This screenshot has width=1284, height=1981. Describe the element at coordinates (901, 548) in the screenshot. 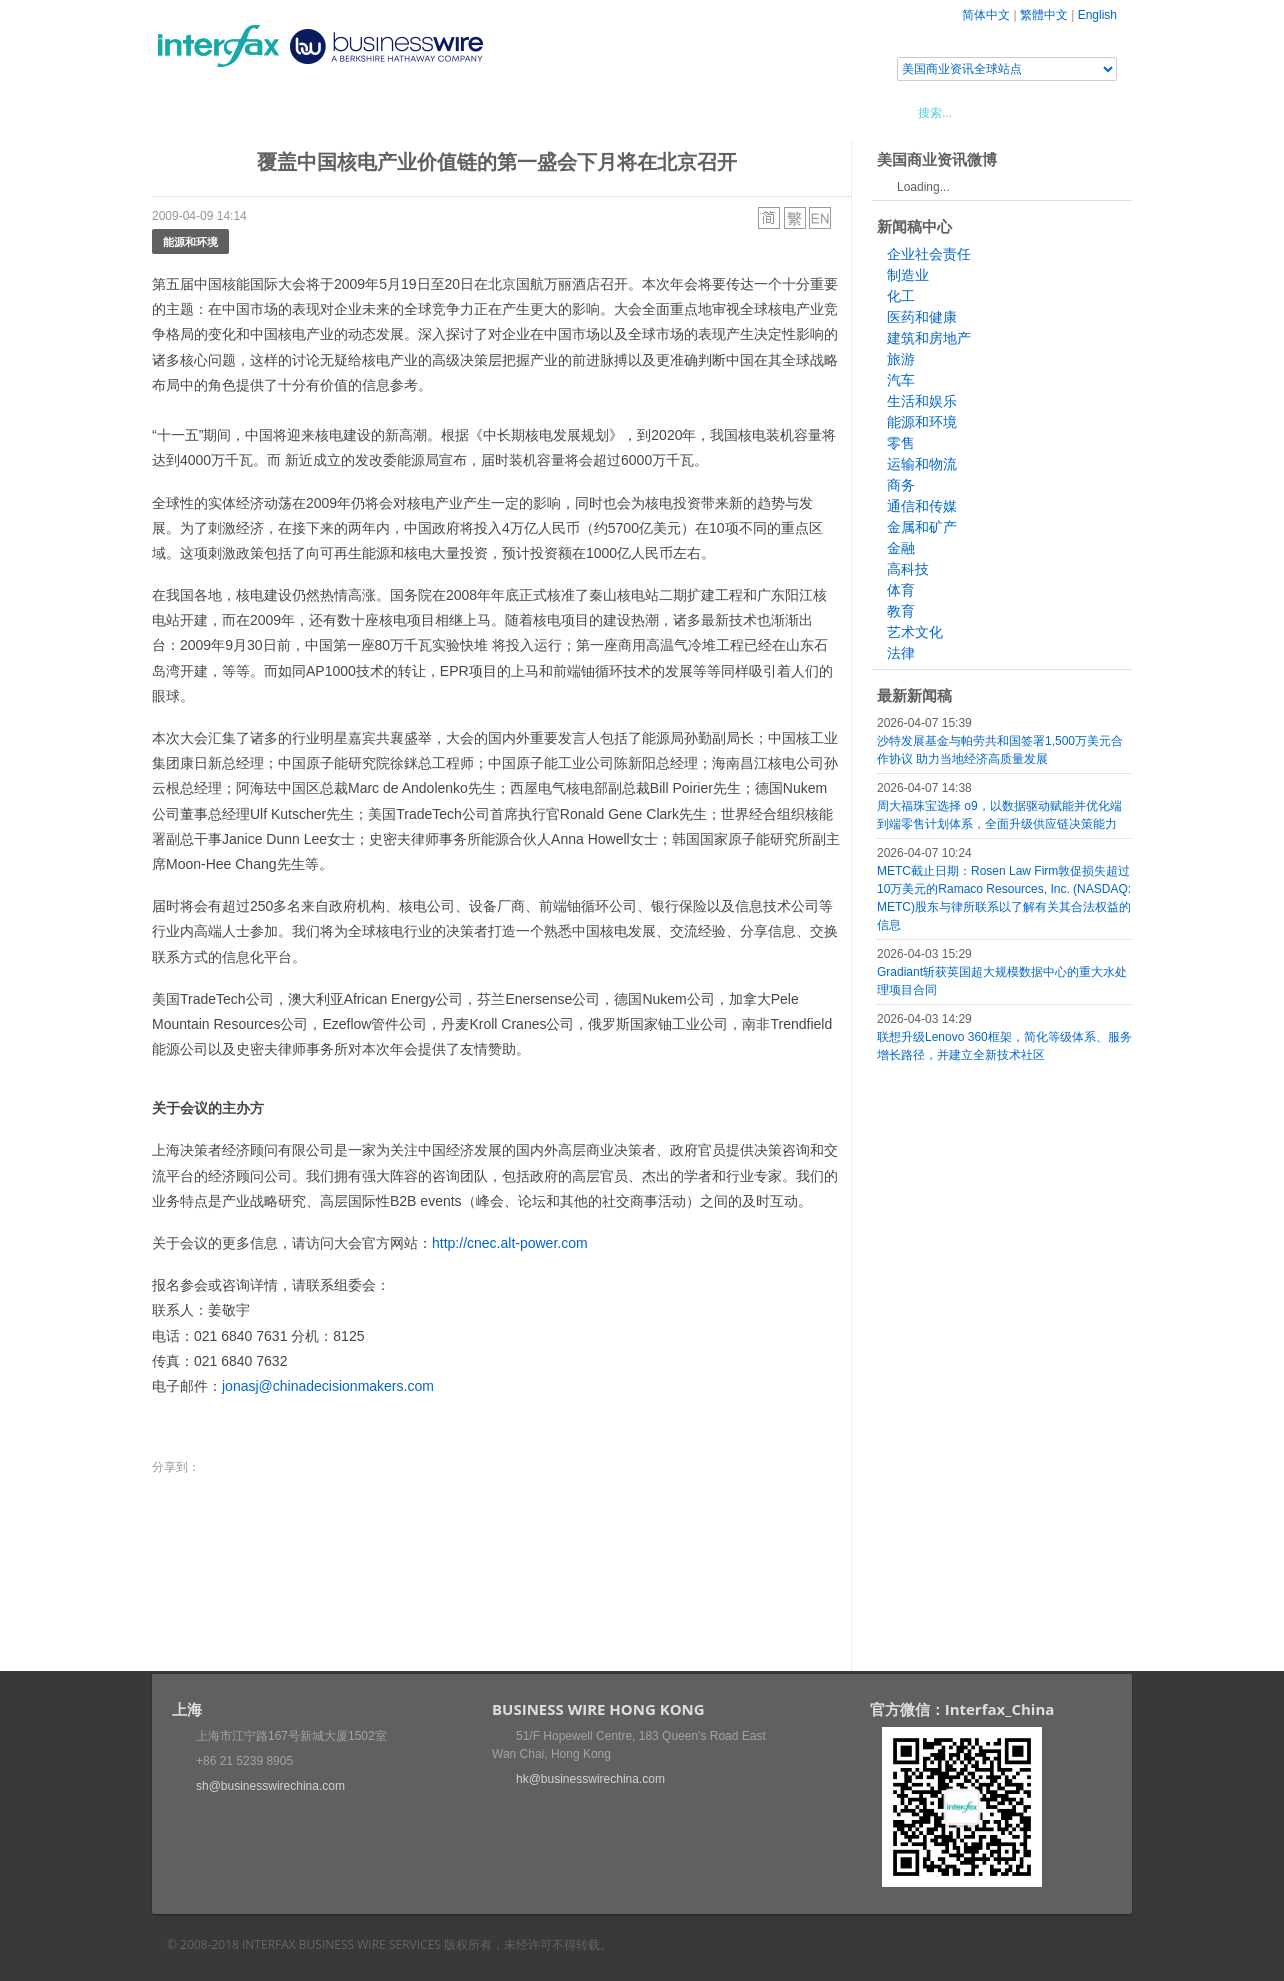

I see `金融` at that location.